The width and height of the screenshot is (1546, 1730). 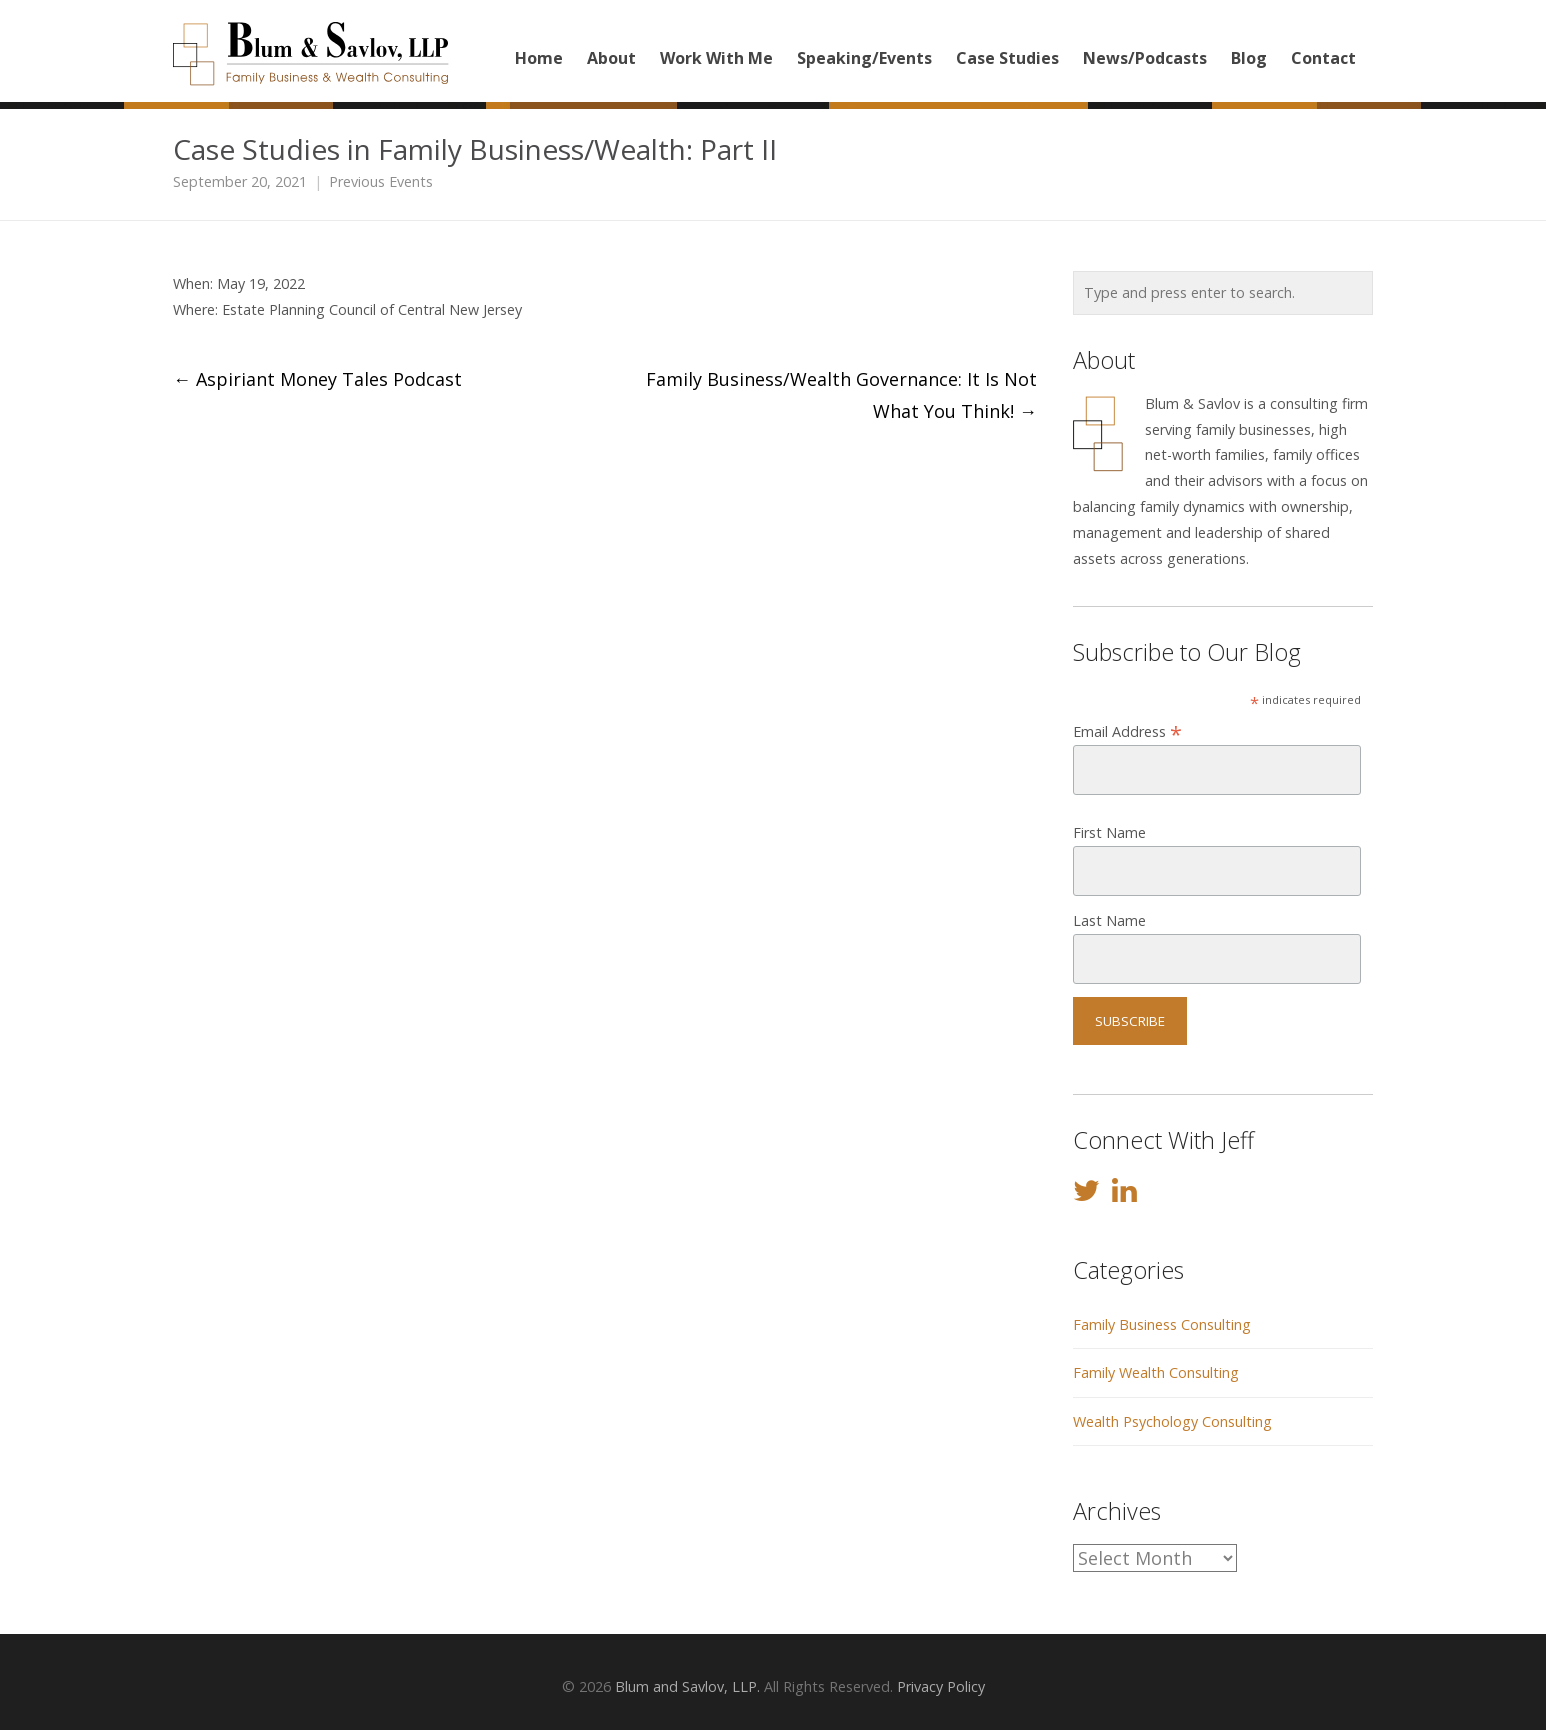 What do you see at coordinates (317, 379) in the screenshot?
I see `Aspiriant Money Tales Podcast` at bounding box center [317, 379].